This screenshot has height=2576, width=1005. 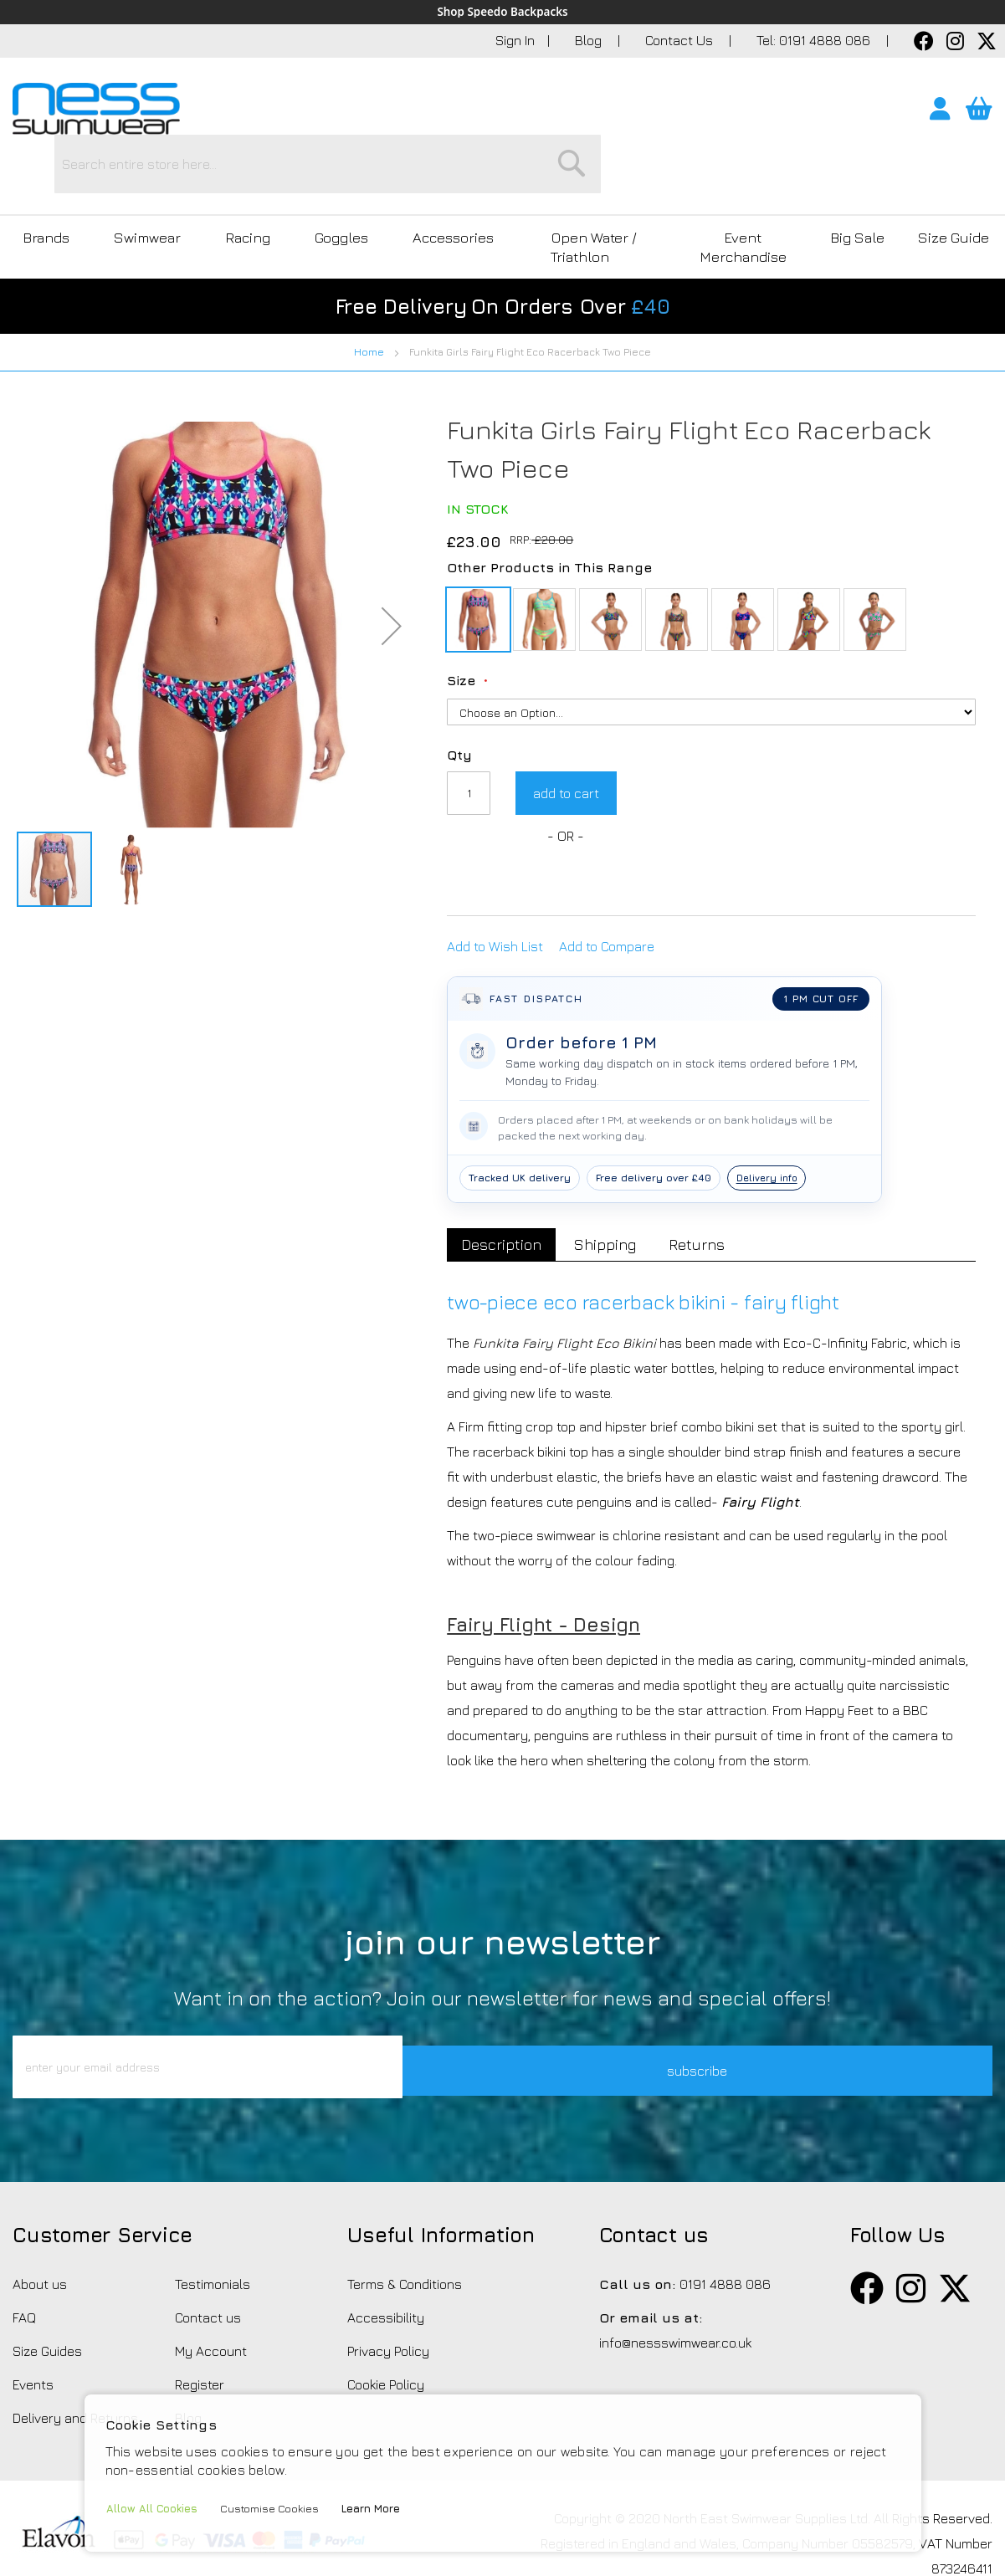 What do you see at coordinates (391, 555) in the screenshot?
I see `[button]` at bounding box center [391, 555].